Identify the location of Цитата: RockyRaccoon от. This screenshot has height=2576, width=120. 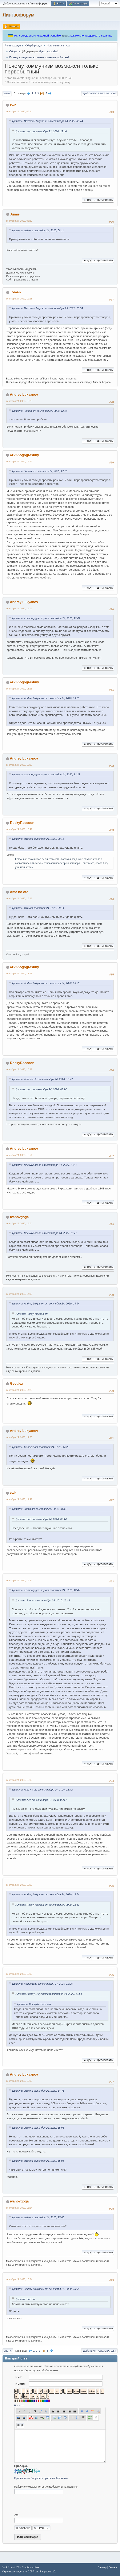
(31, 1313).